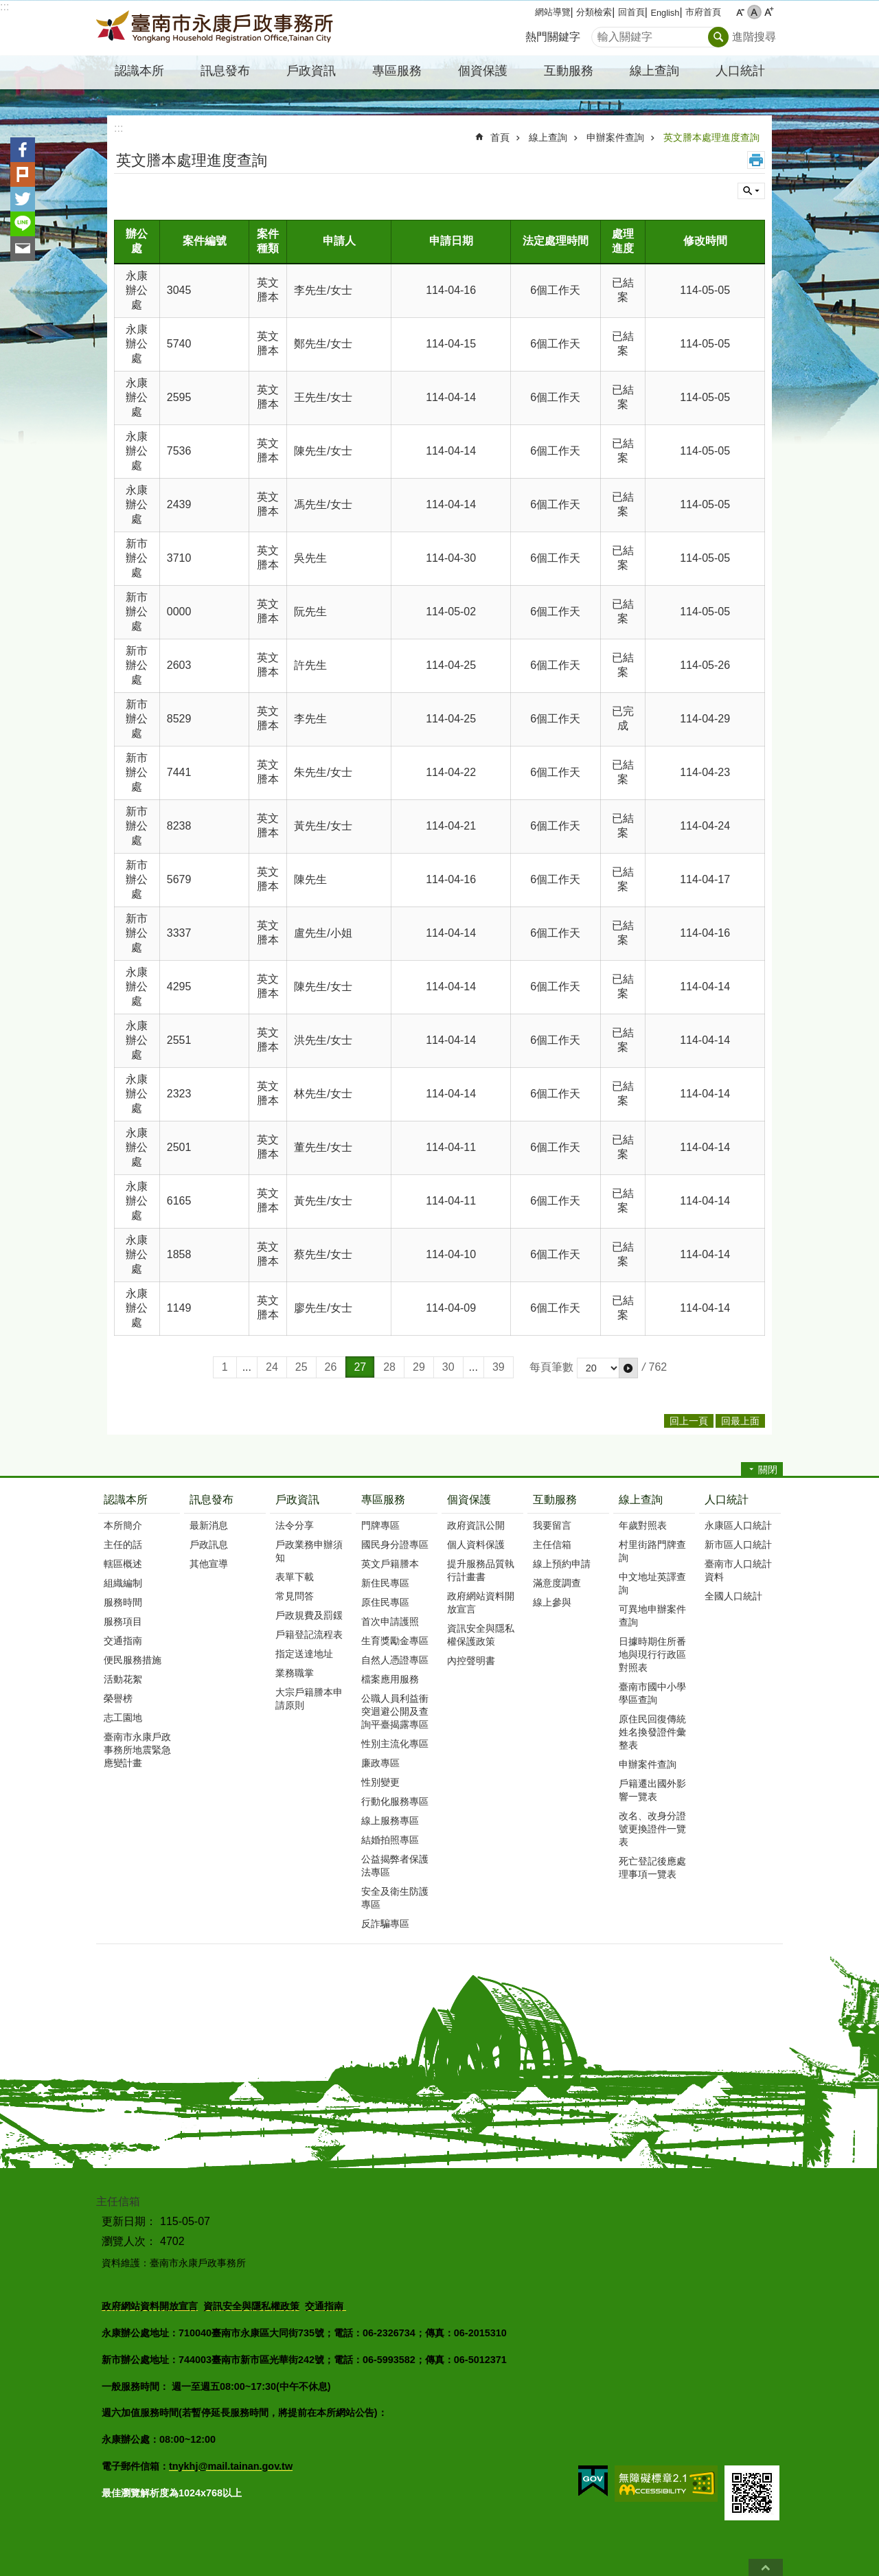 The width and height of the screenshot is (879, 2576). I want to click on Facebook, so click(22, 149).